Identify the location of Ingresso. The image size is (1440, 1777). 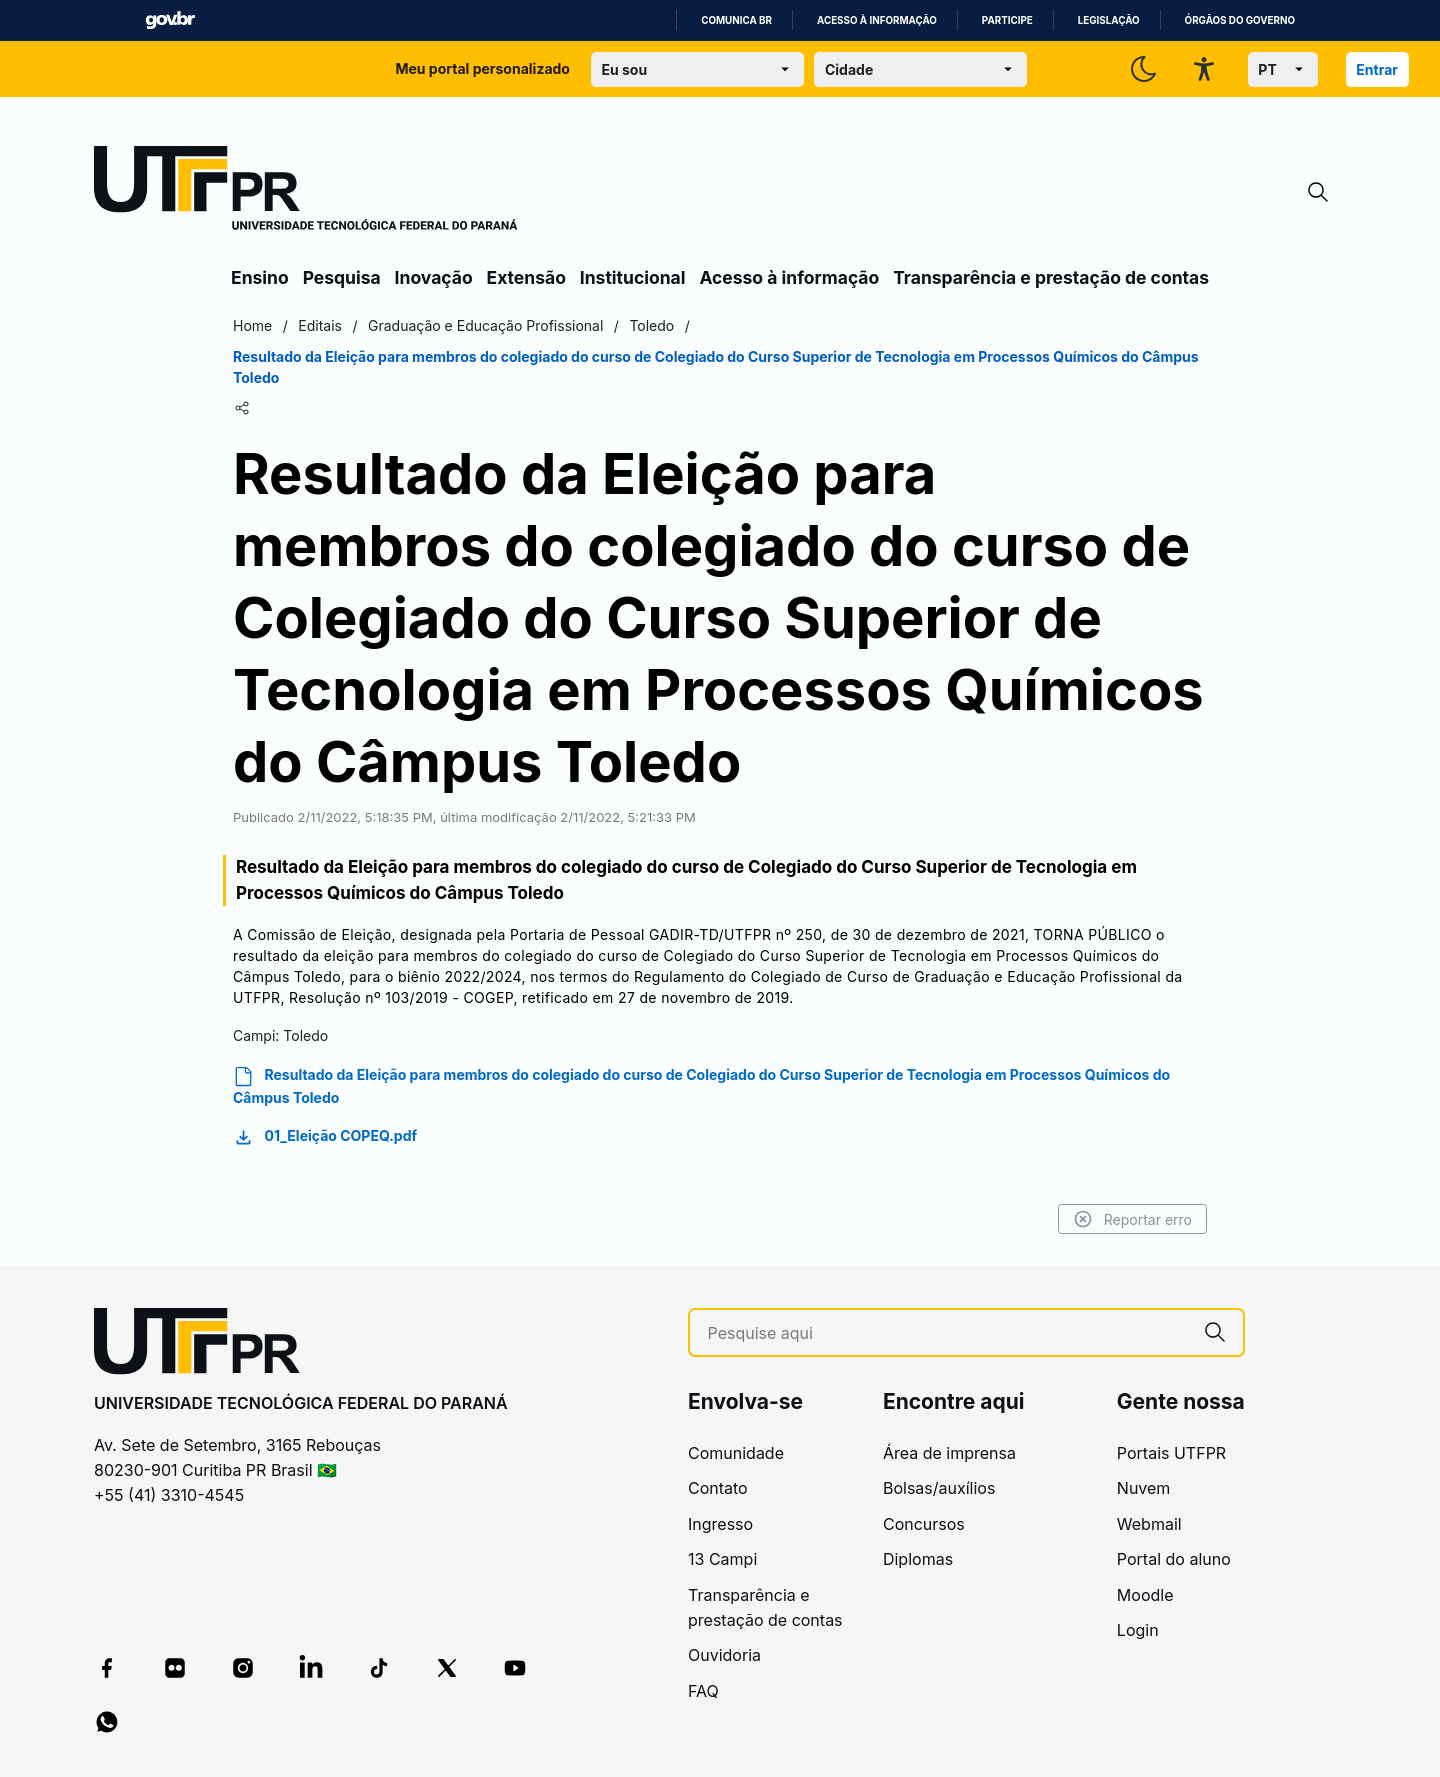
(720, 1524).